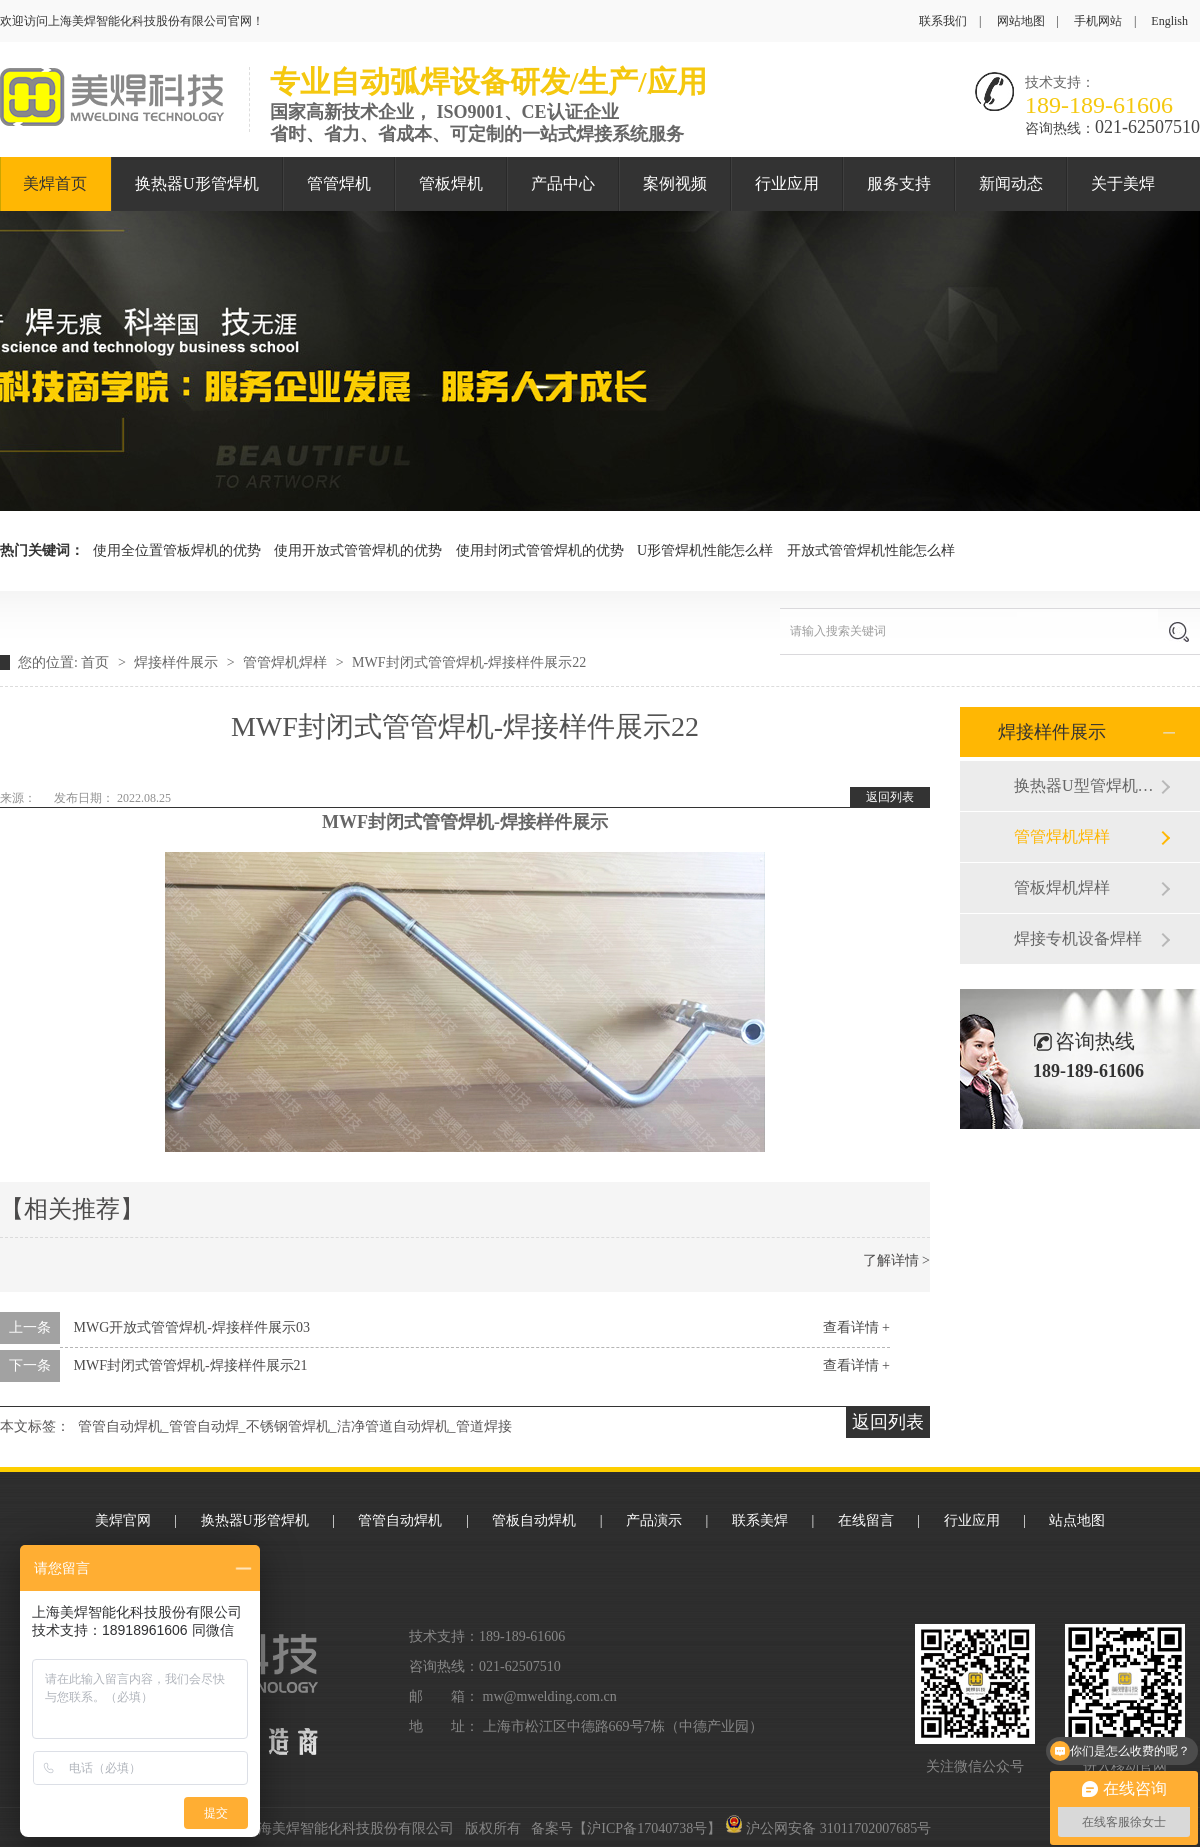 This screenshot has width=1200, height=1847. I want to click on 站点地图, so click(1077, 1520).